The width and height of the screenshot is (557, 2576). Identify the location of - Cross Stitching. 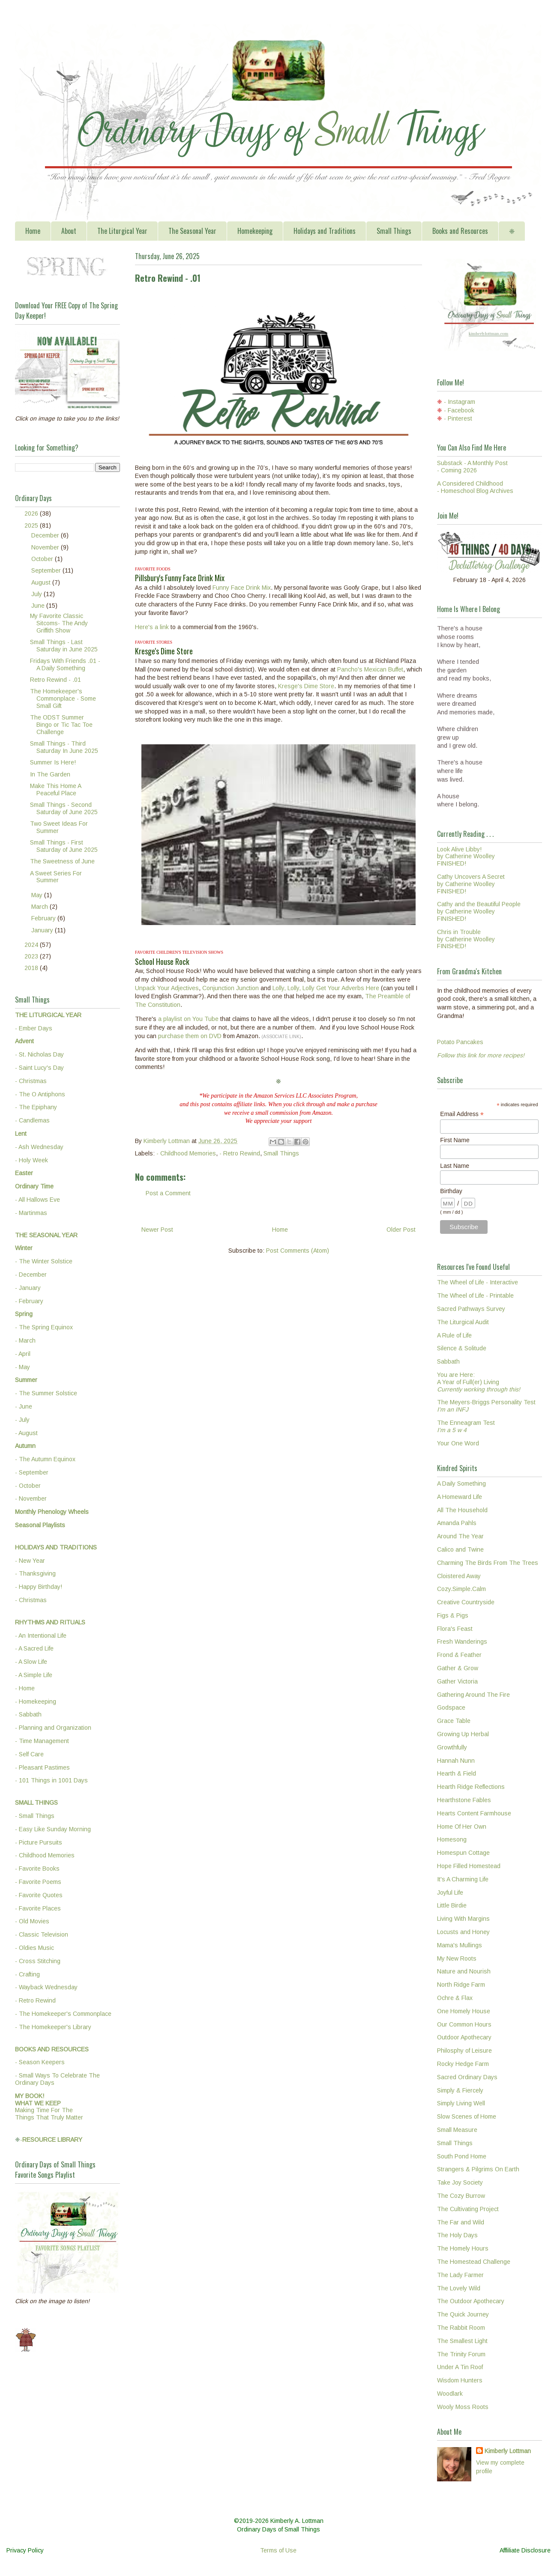
(37, 1961).